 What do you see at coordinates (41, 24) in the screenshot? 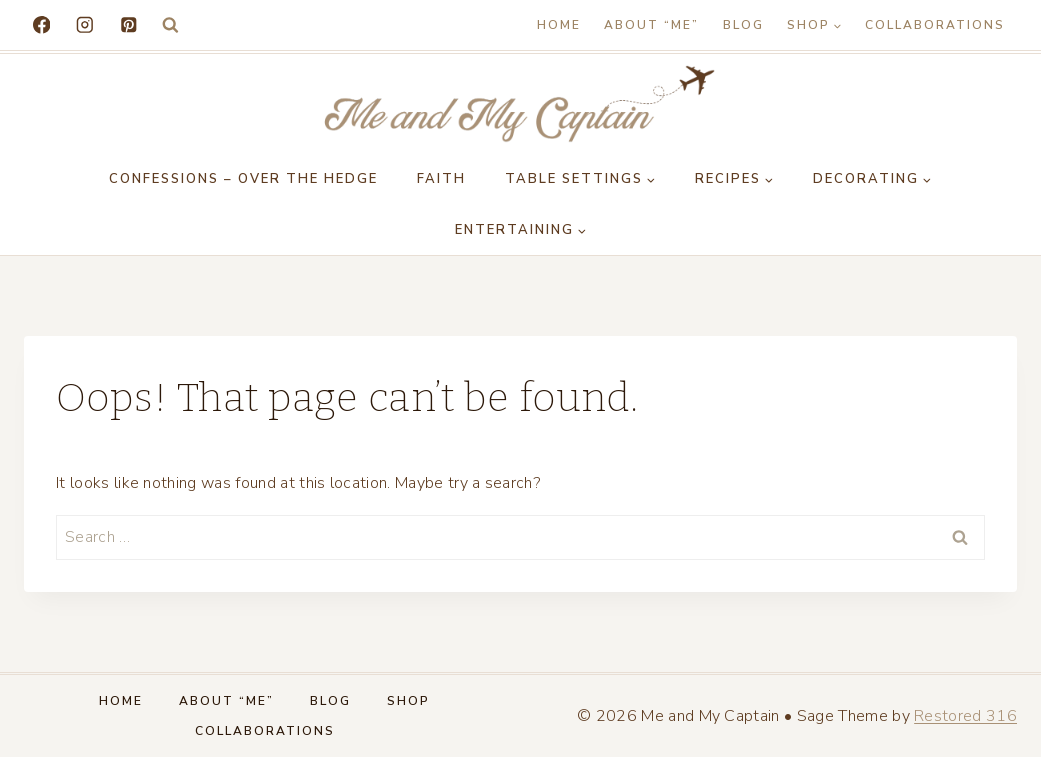
I see `[Facebook]` at bounding box center [41, 24].